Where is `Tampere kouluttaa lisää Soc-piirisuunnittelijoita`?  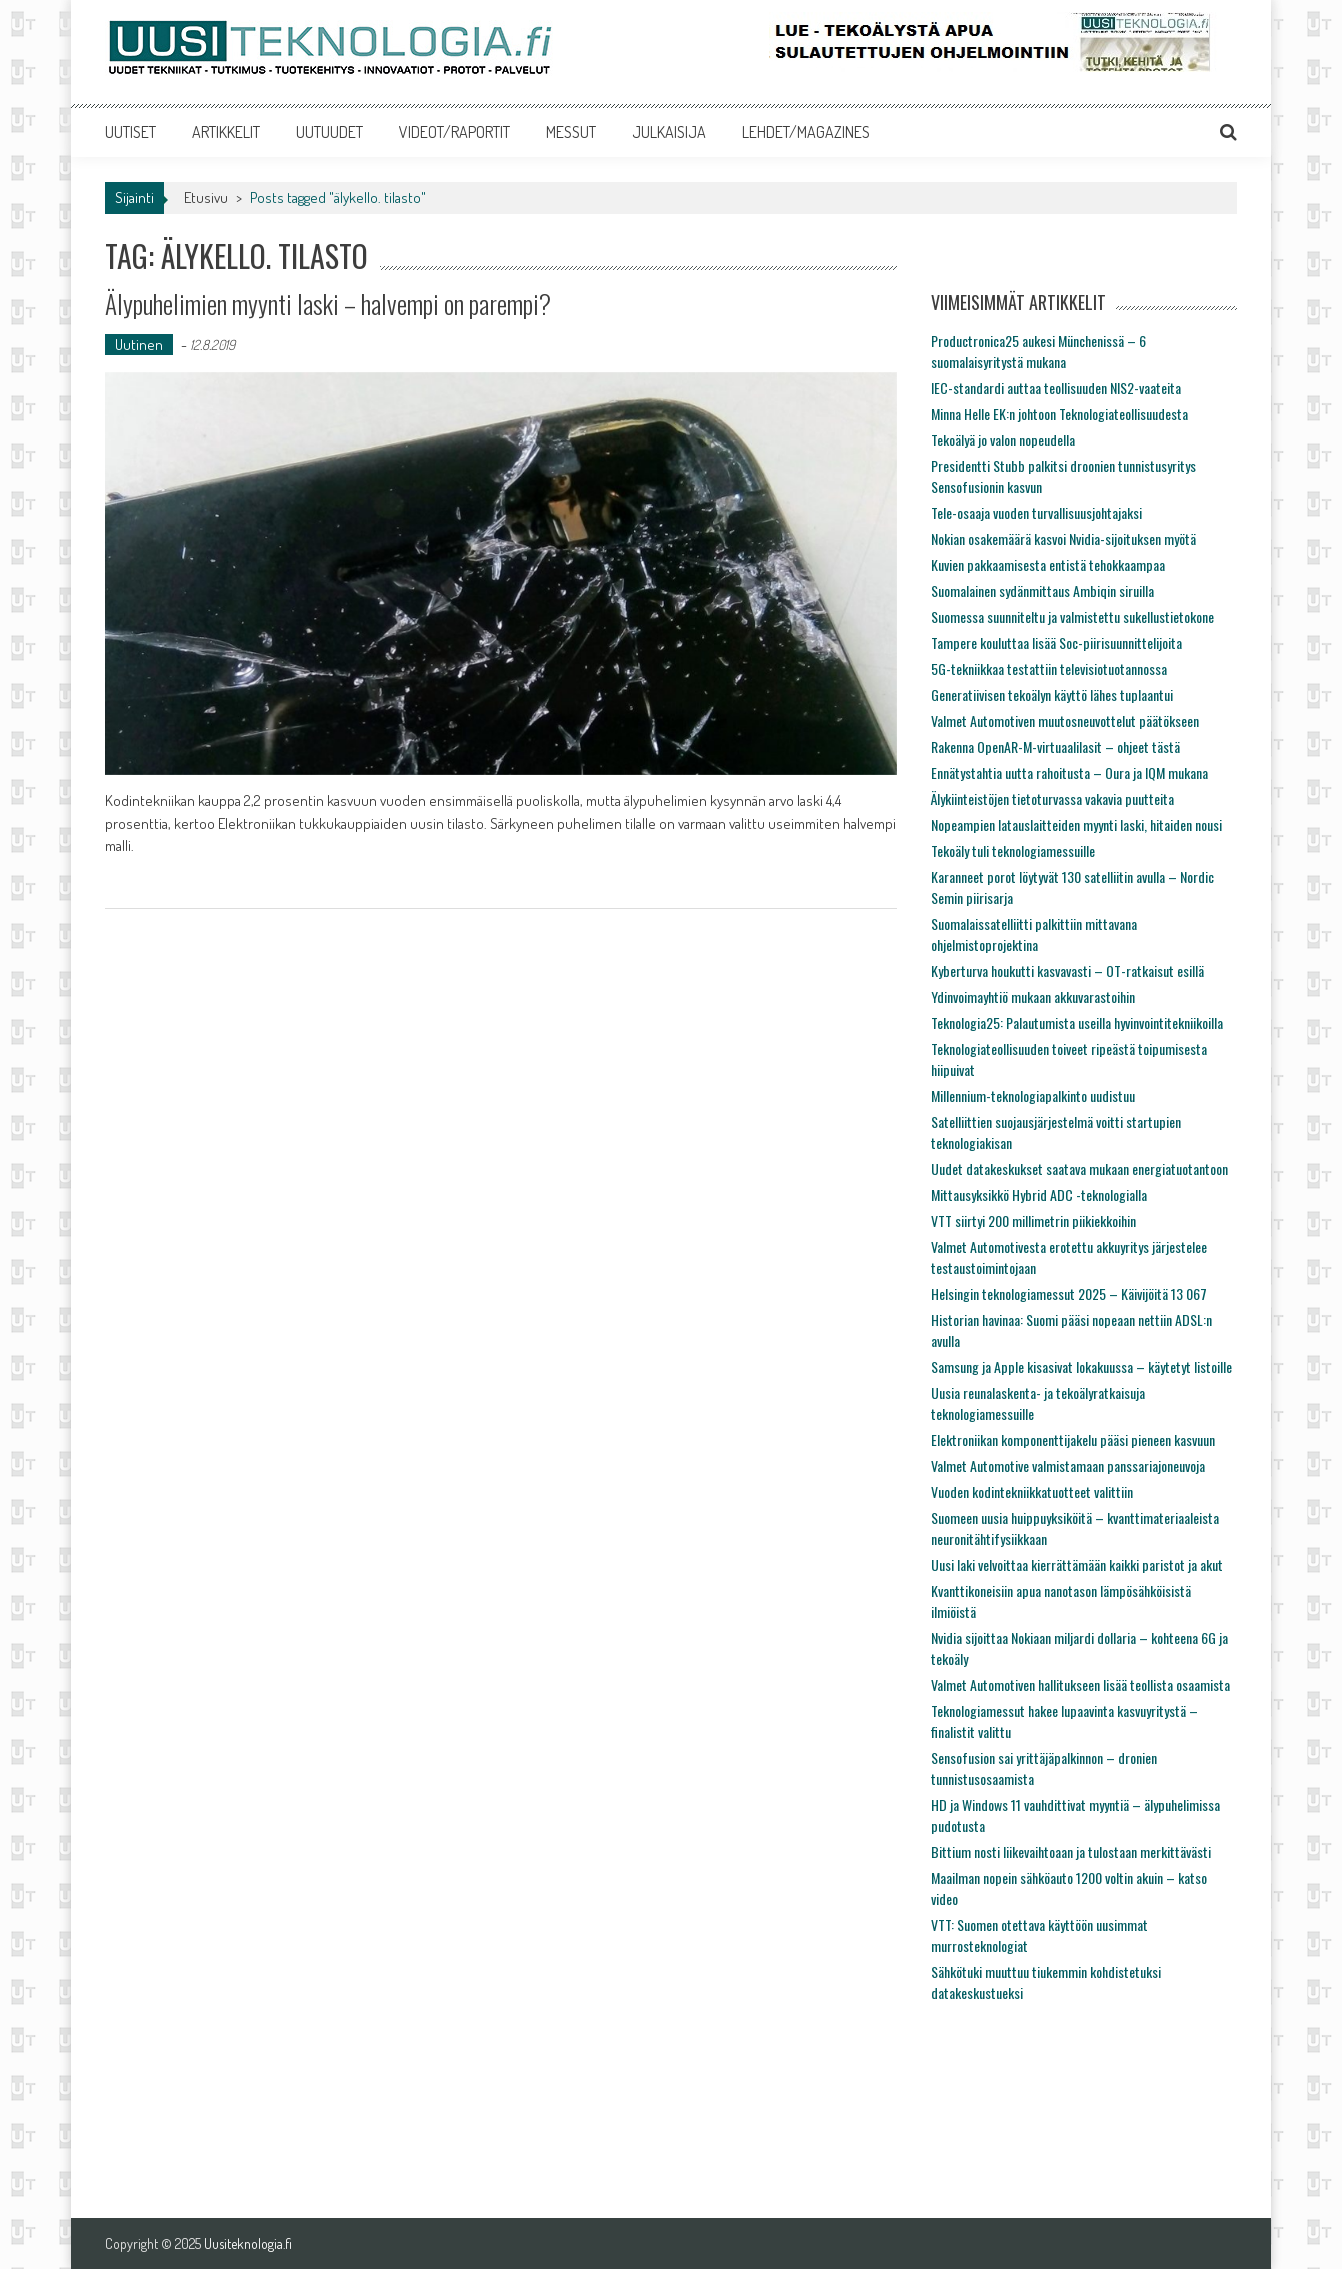 Tampere kouluttaa lisää Soc-piirisuunnittelijoita is located at coordinates (1056, 642).